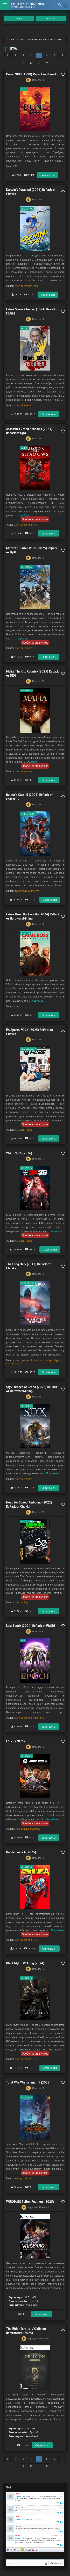  What do you see at coordinates (26, 2550) in the screenshot?
I see `Ссылка` at bounding box center [26, 2550].